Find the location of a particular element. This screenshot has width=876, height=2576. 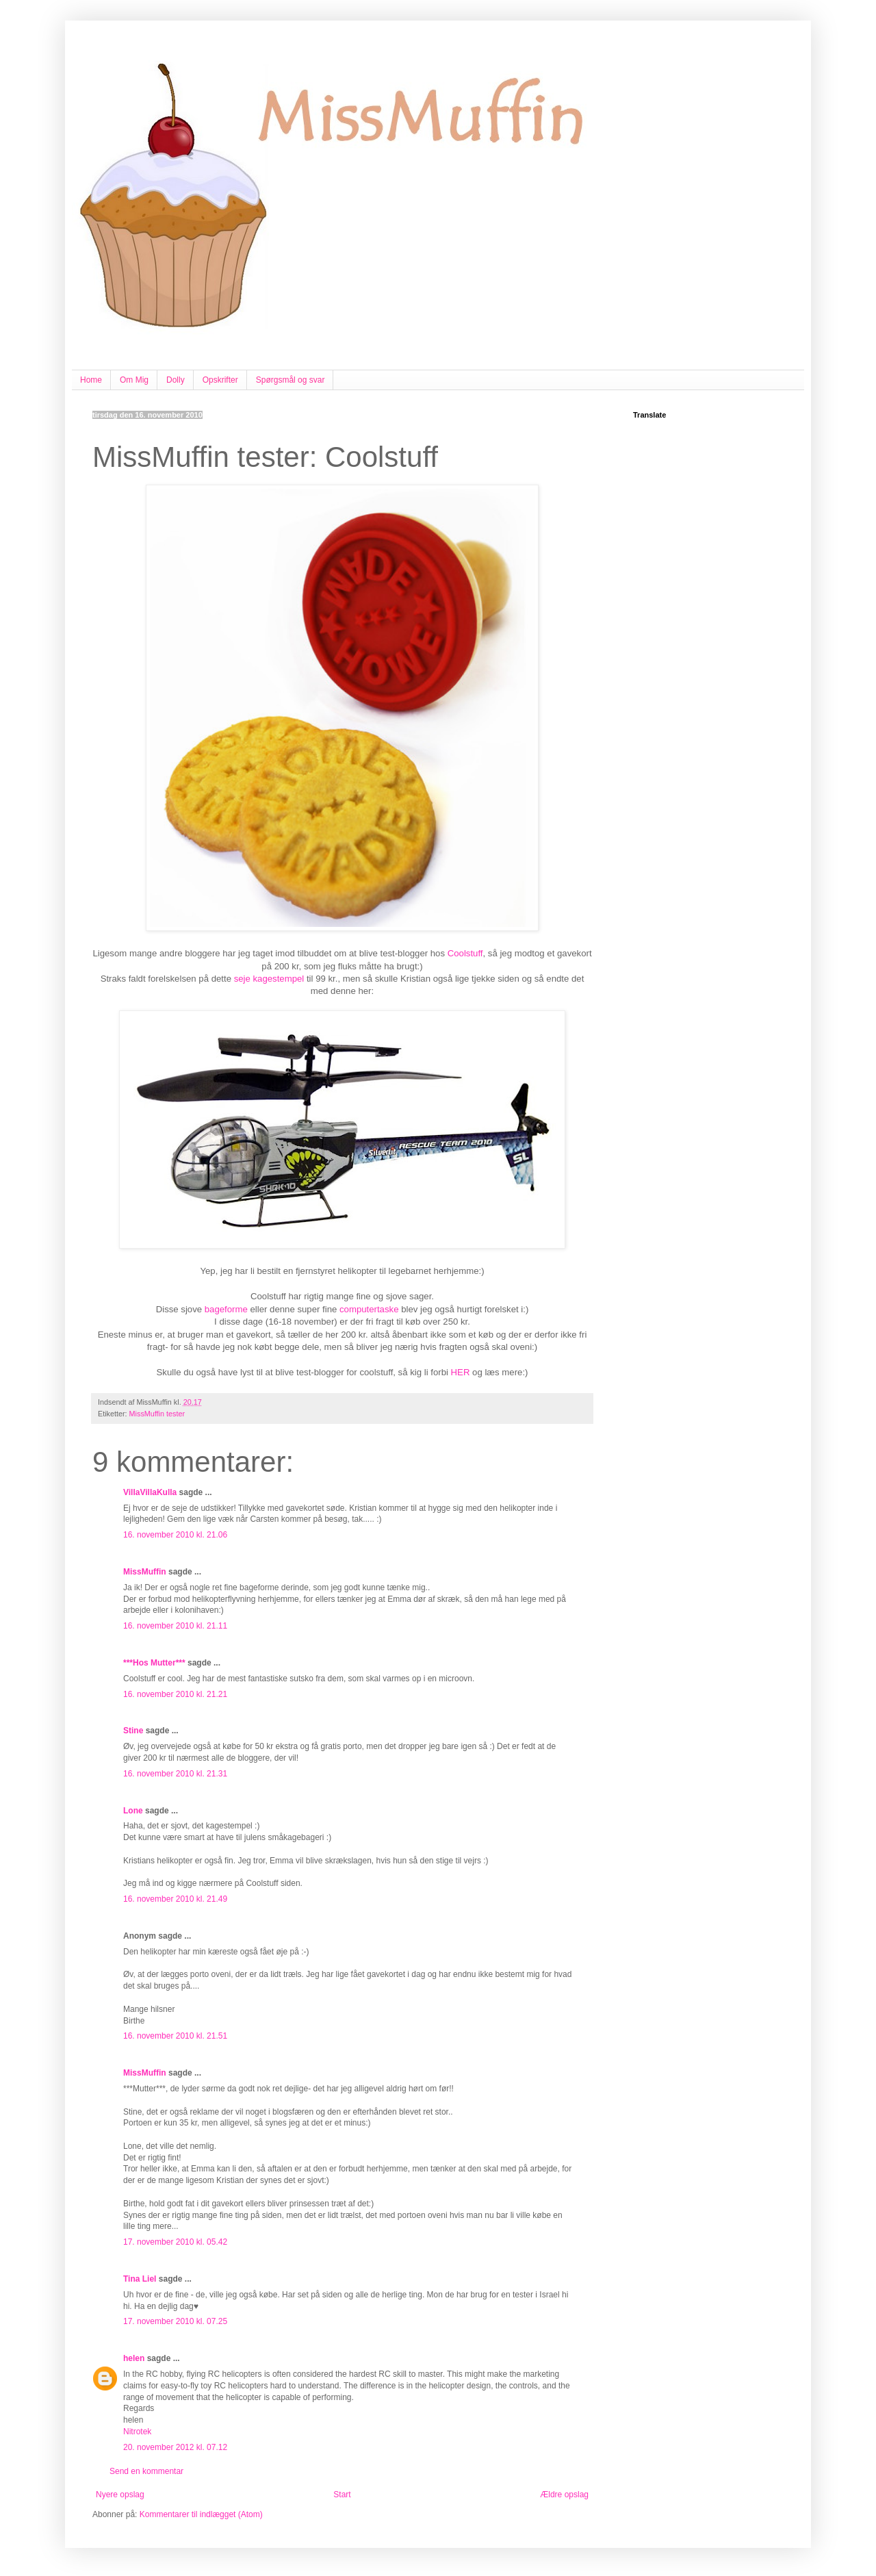

Coolstuff is located at coordinates (465, 953).